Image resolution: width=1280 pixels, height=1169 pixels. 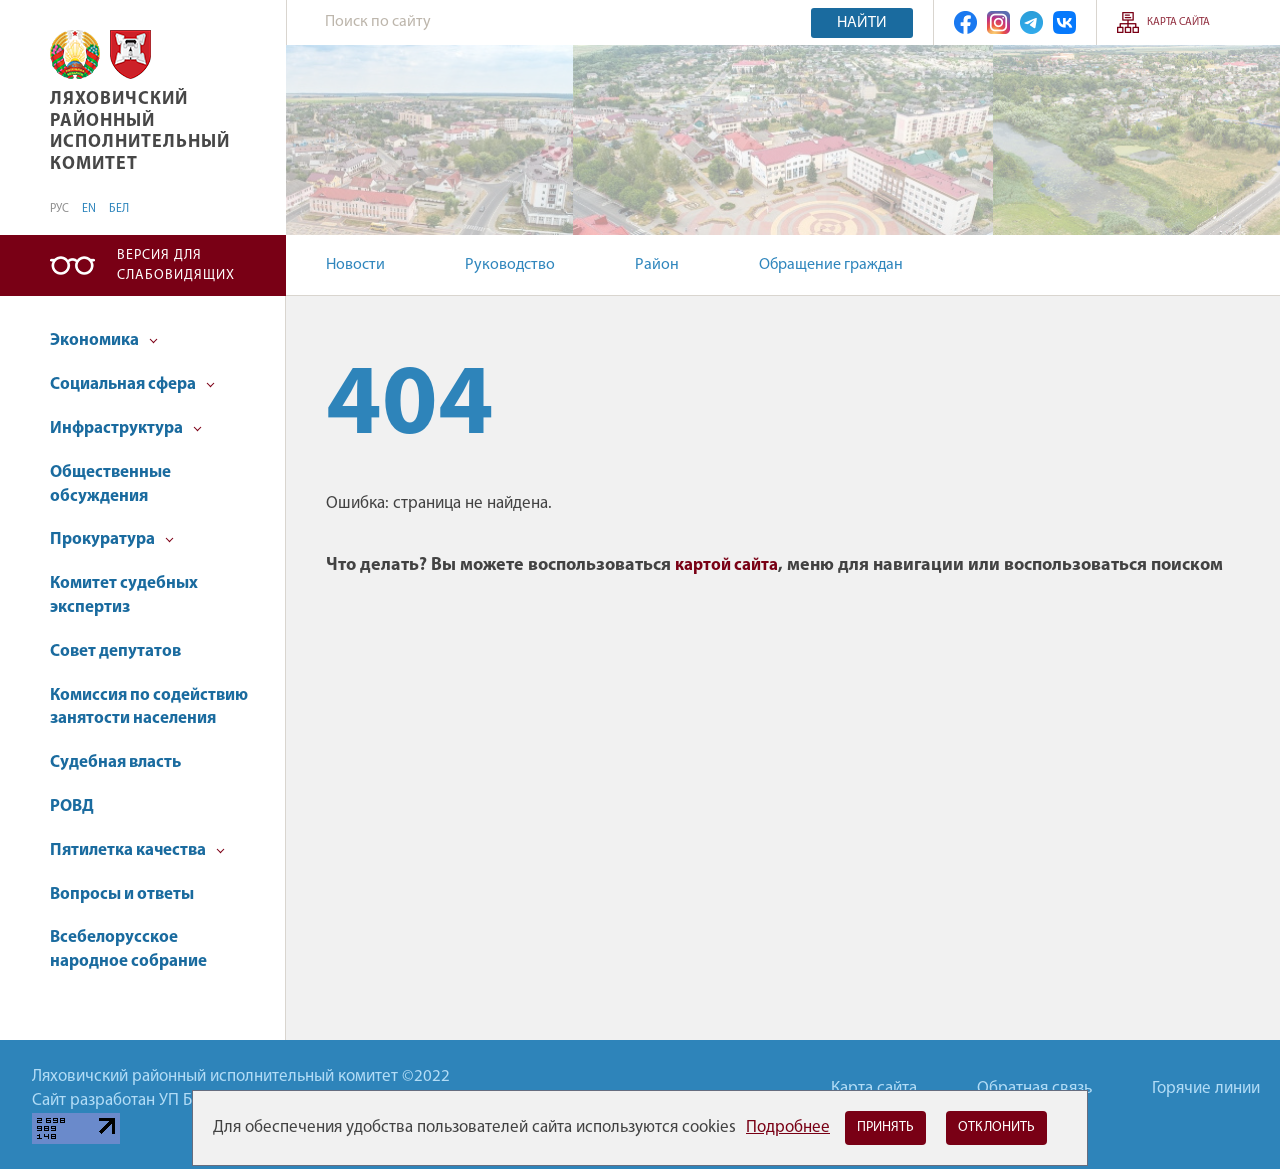 I want to click on Пятилетка качества, so click(x=137, y=850).